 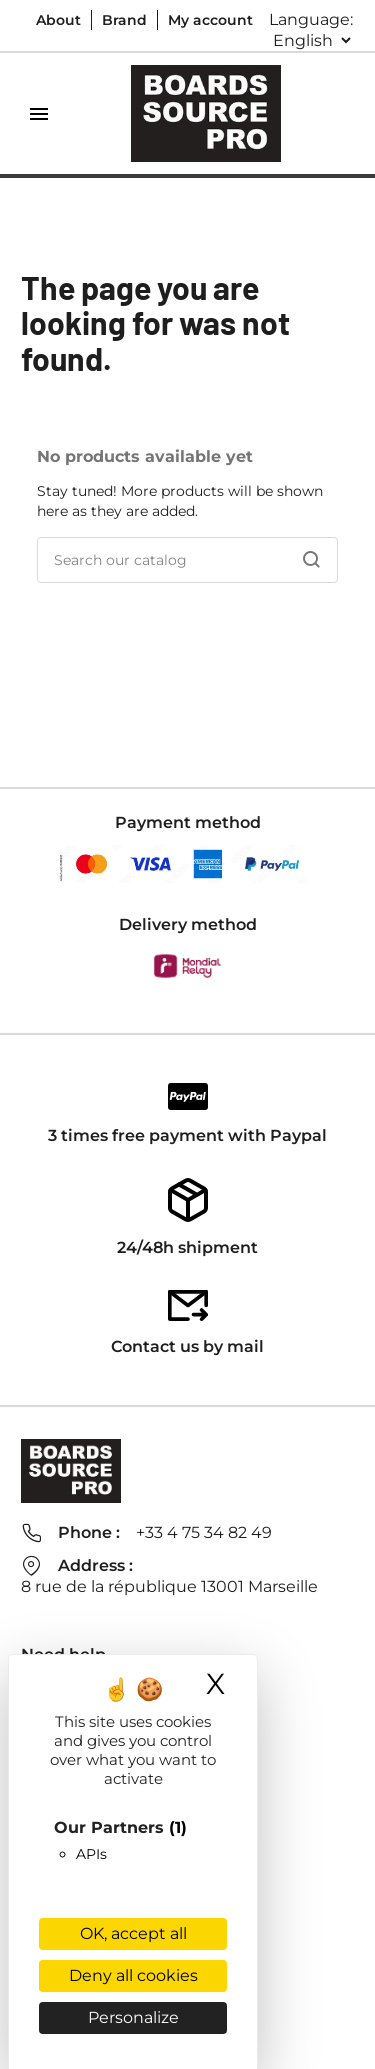 What do you see at coordinates (133, 1933) in the screenshot?
I see `OK, accept all [Cookies : OK, accept all]` at bounding box center [133, 1933].